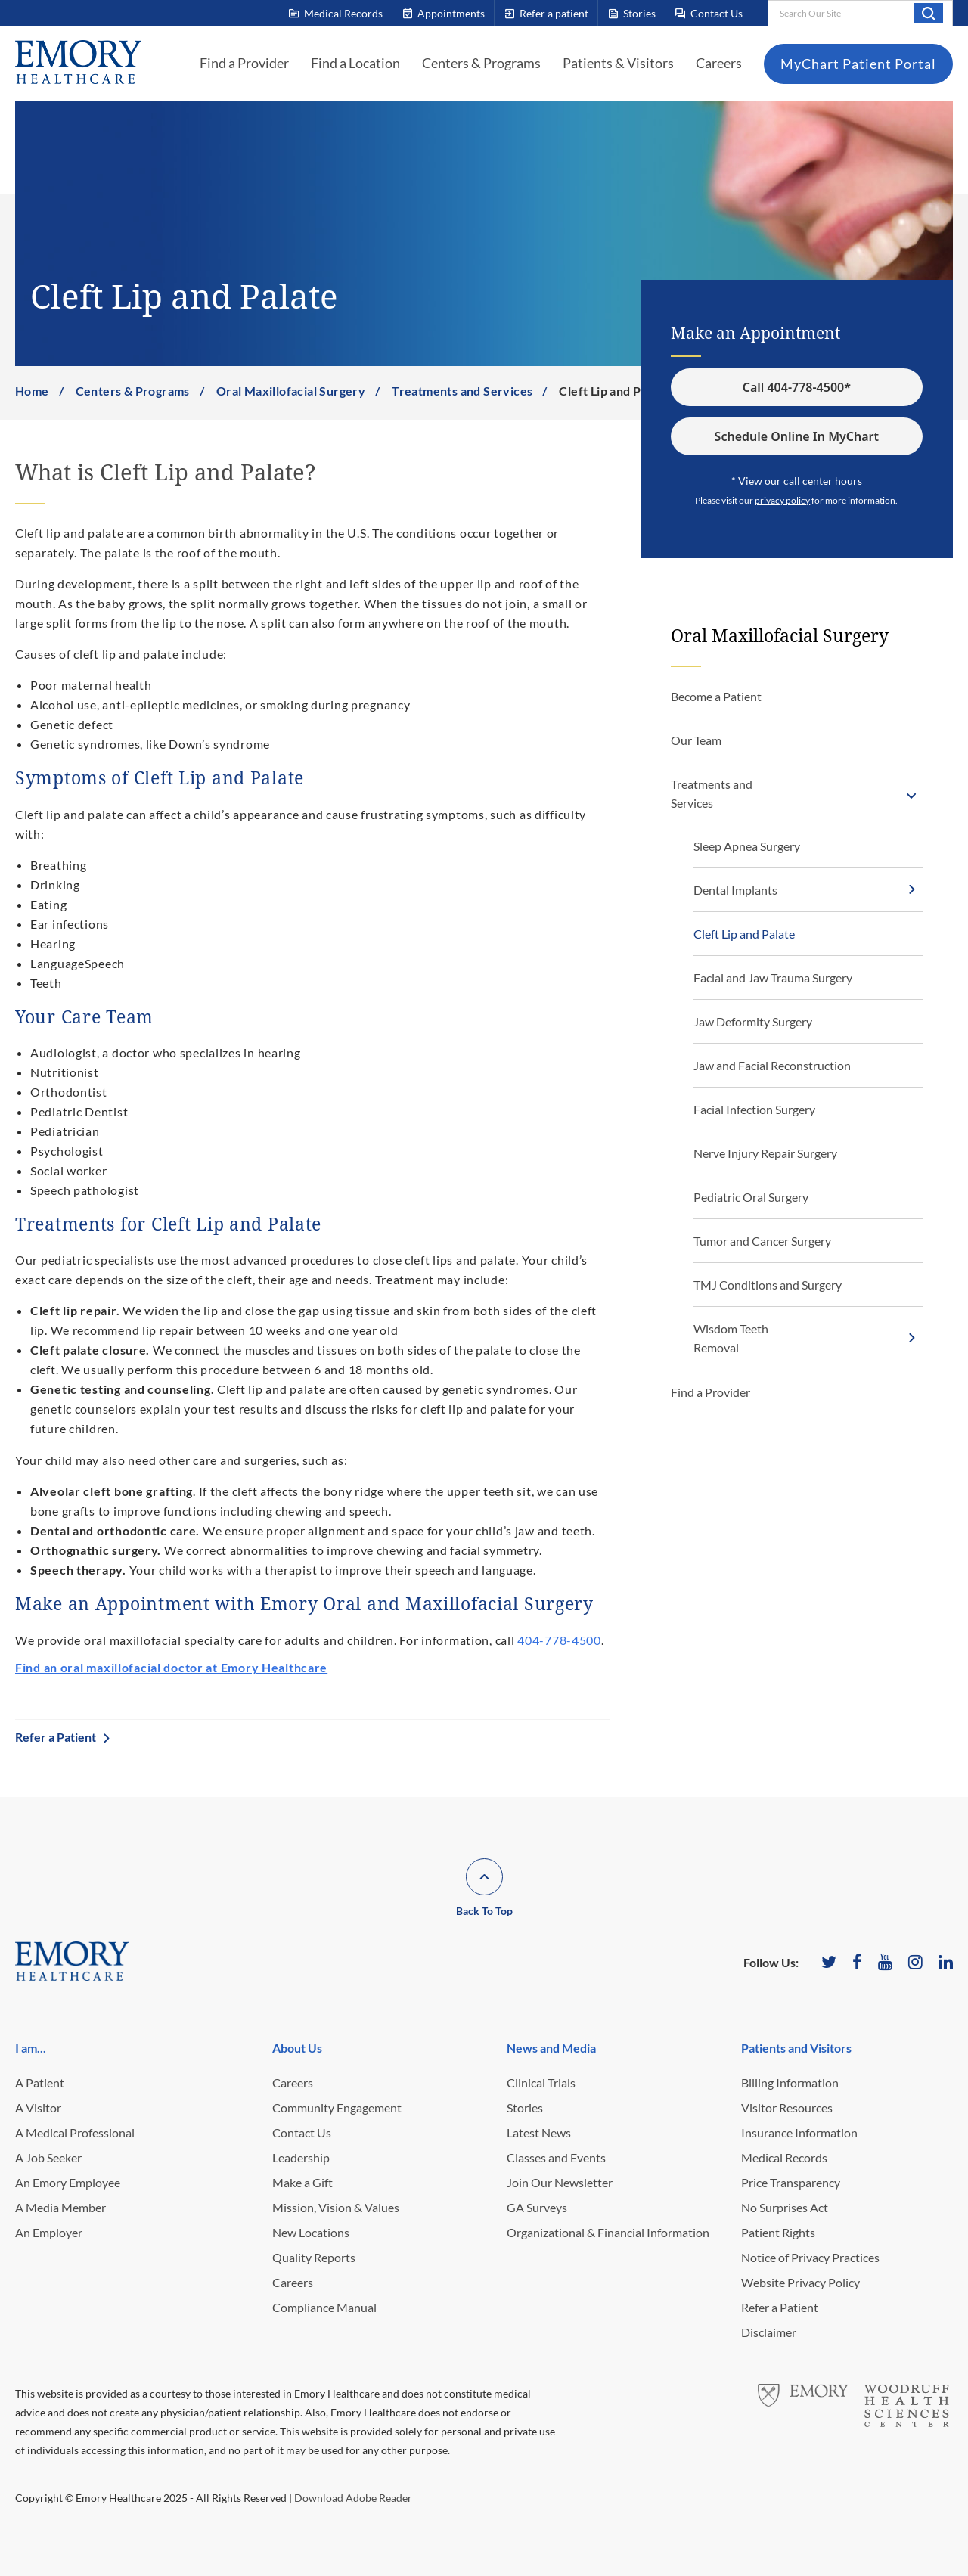  What do you see at coordinates (782, 500) in the screenshot?
I see `privacy policy` at bounding box center [782, 500].